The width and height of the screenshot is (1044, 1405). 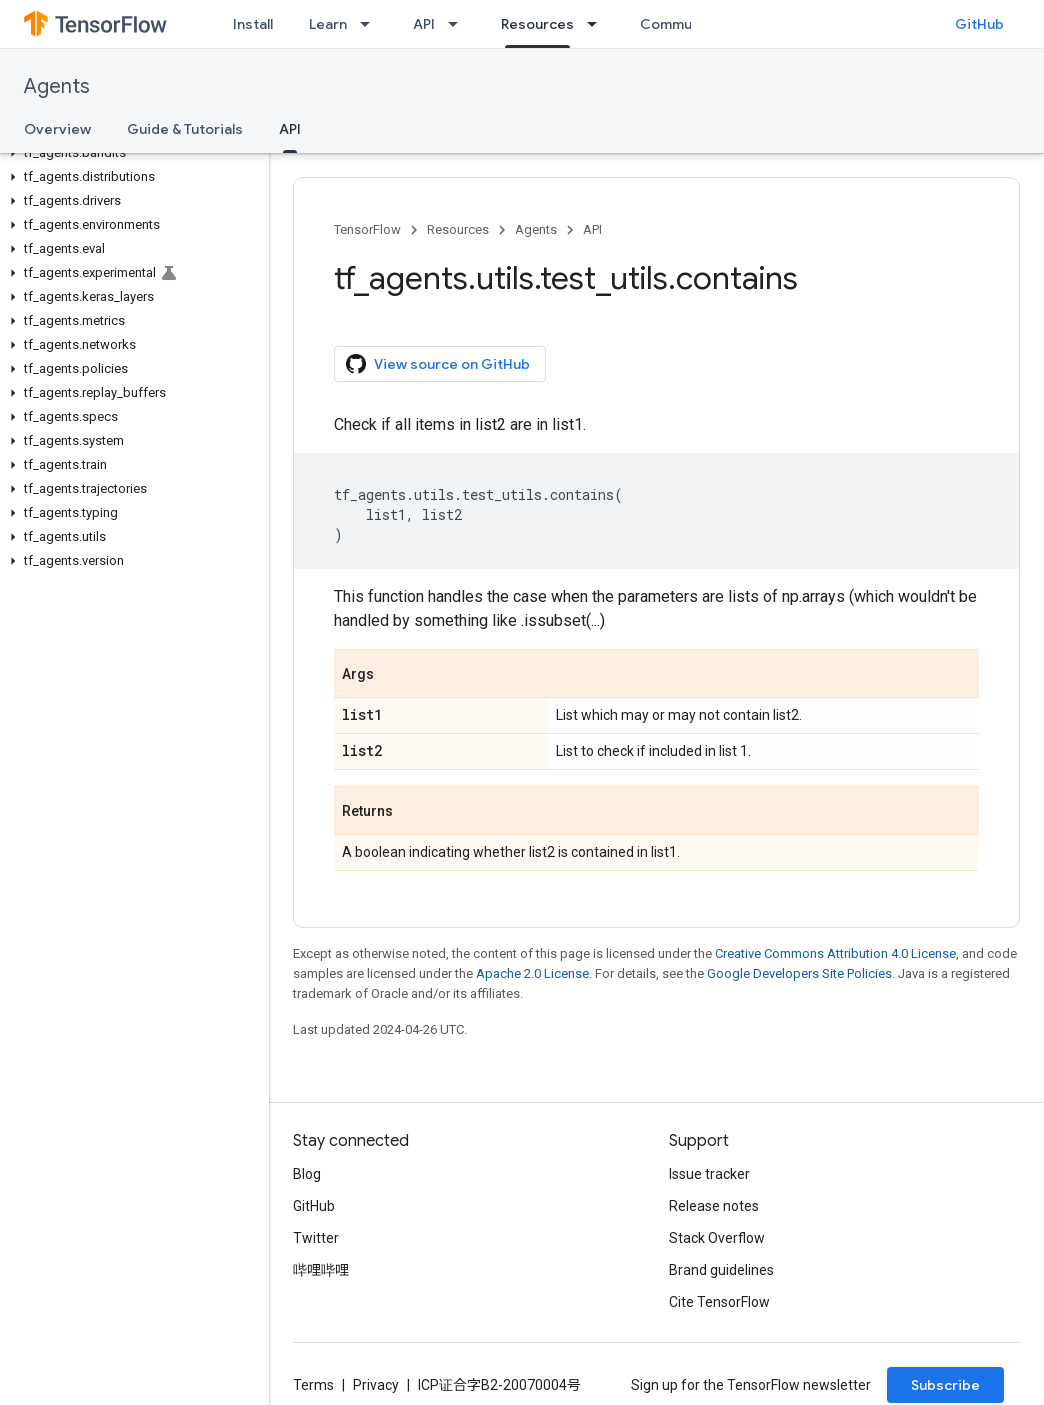 I want to click on [Dropdown menu for Resources], so click(x=598, y=24).